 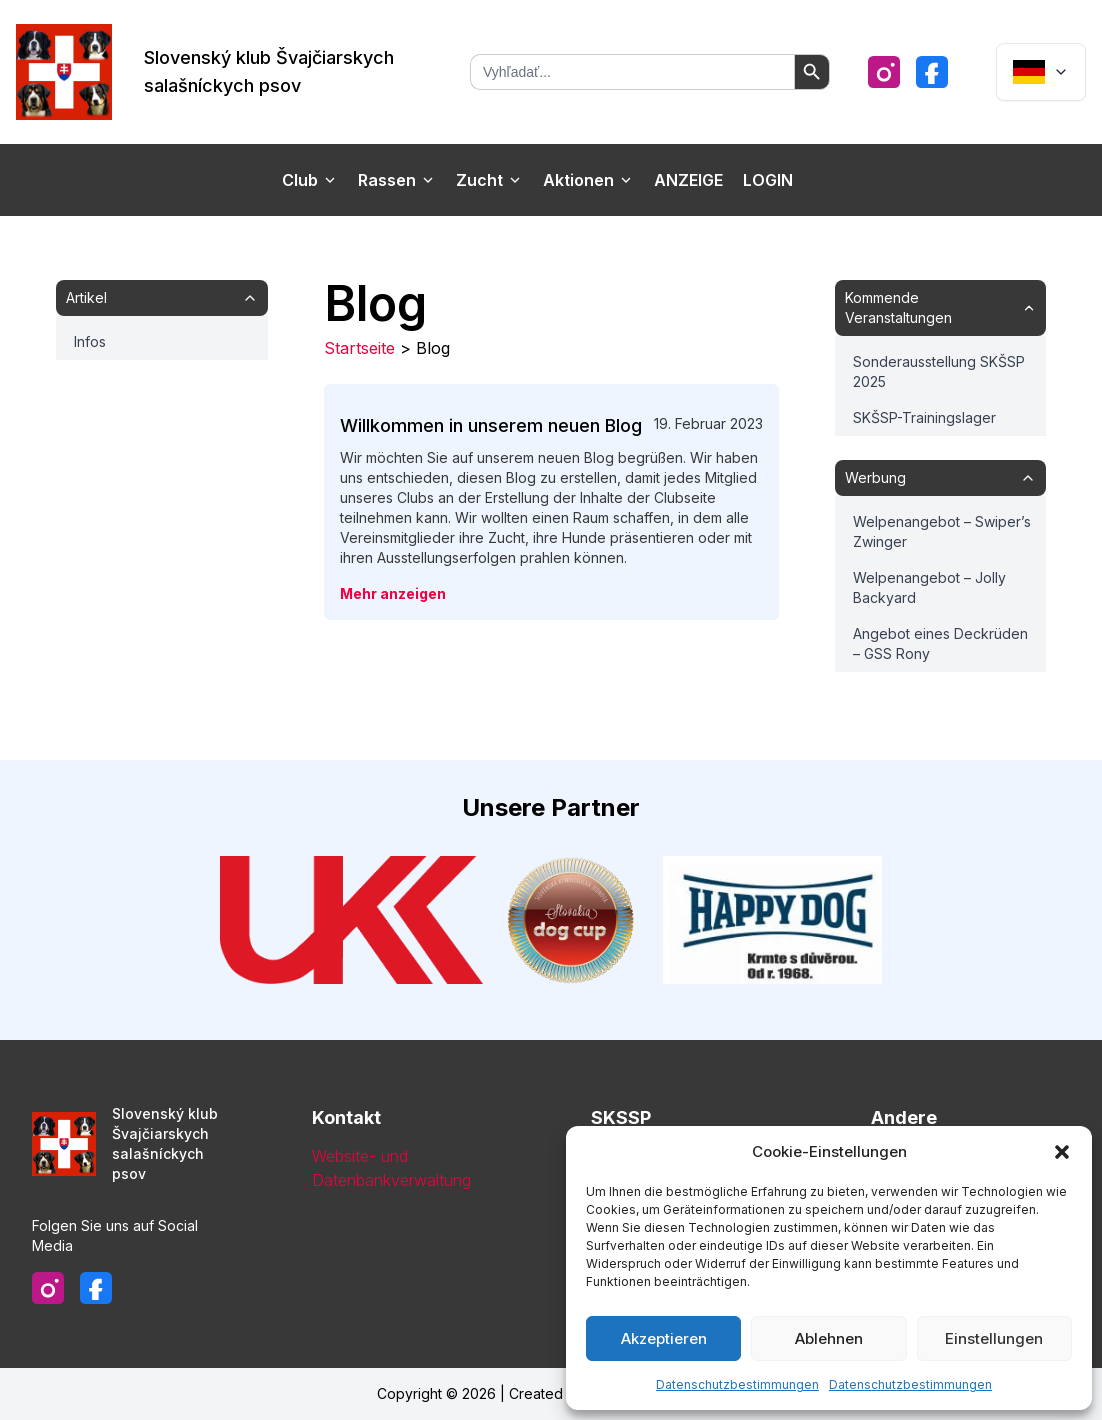 What do you see at coordinates (664, 1338) in the screenshot?
I see `Akzeptieren` at bounding box center [664, 1338].